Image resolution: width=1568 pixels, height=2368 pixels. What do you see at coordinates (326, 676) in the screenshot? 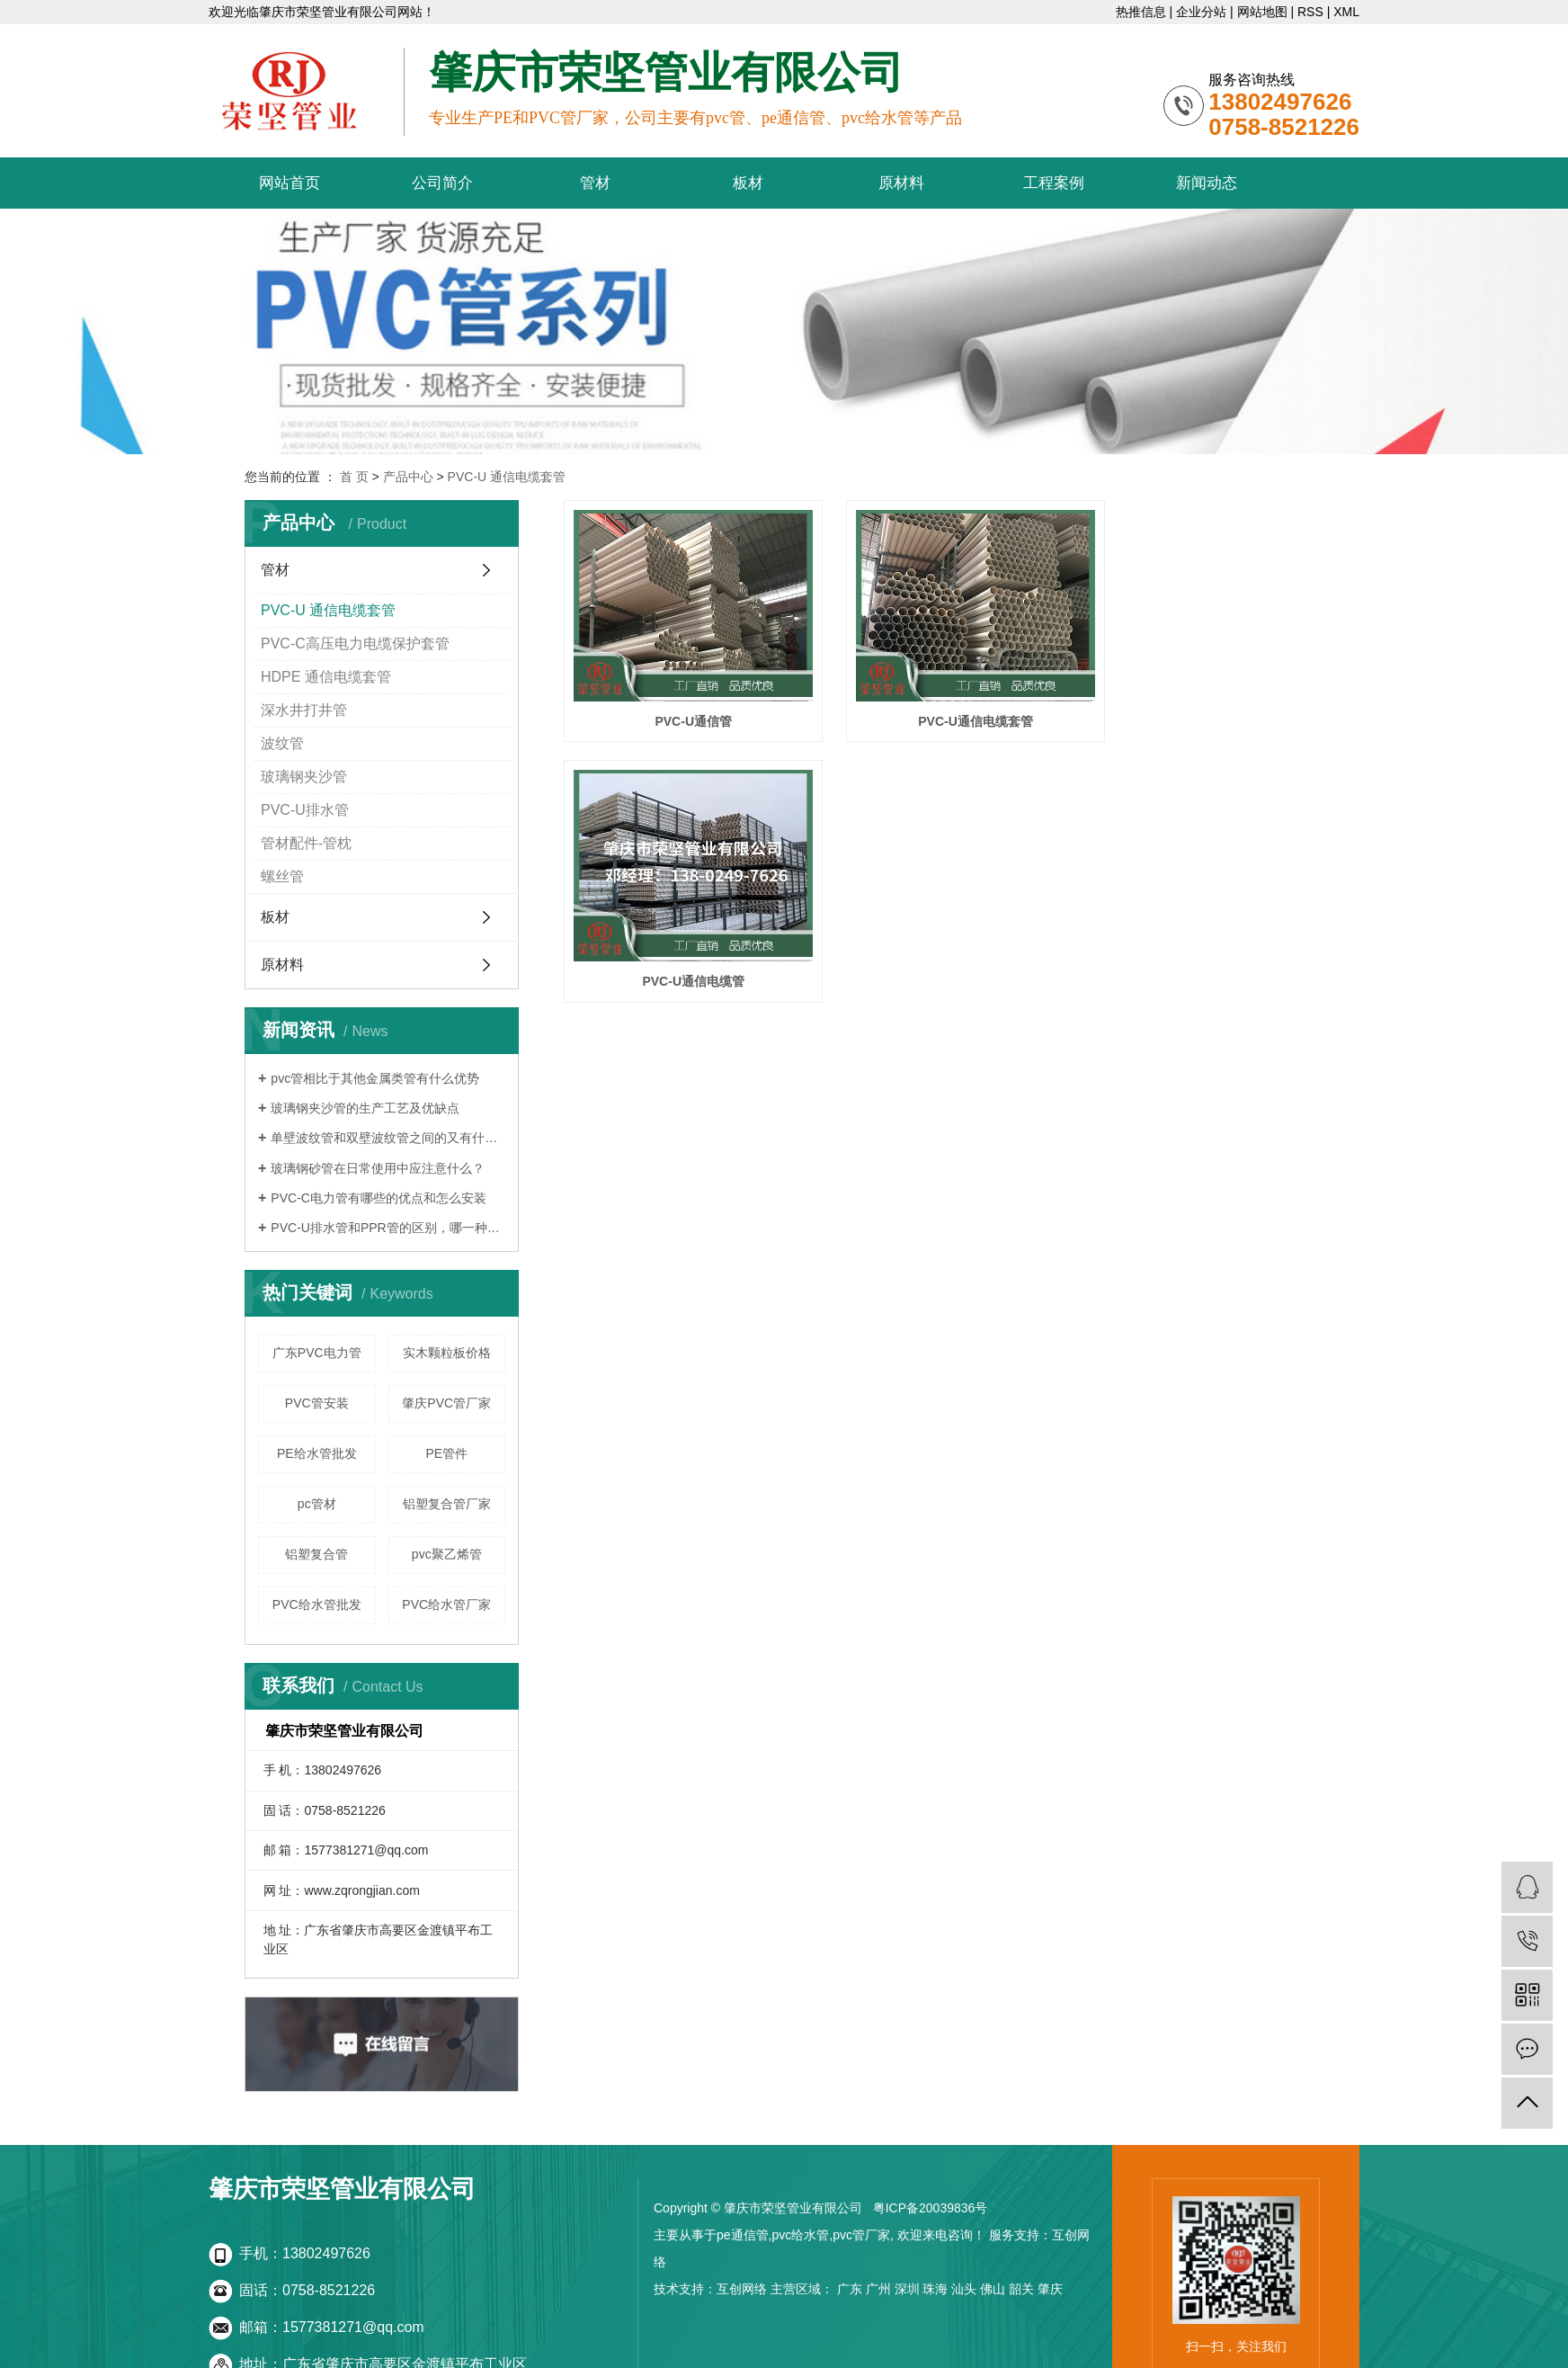
I see `HDPE 通信电缆套管` at bounding box center [326, 676].